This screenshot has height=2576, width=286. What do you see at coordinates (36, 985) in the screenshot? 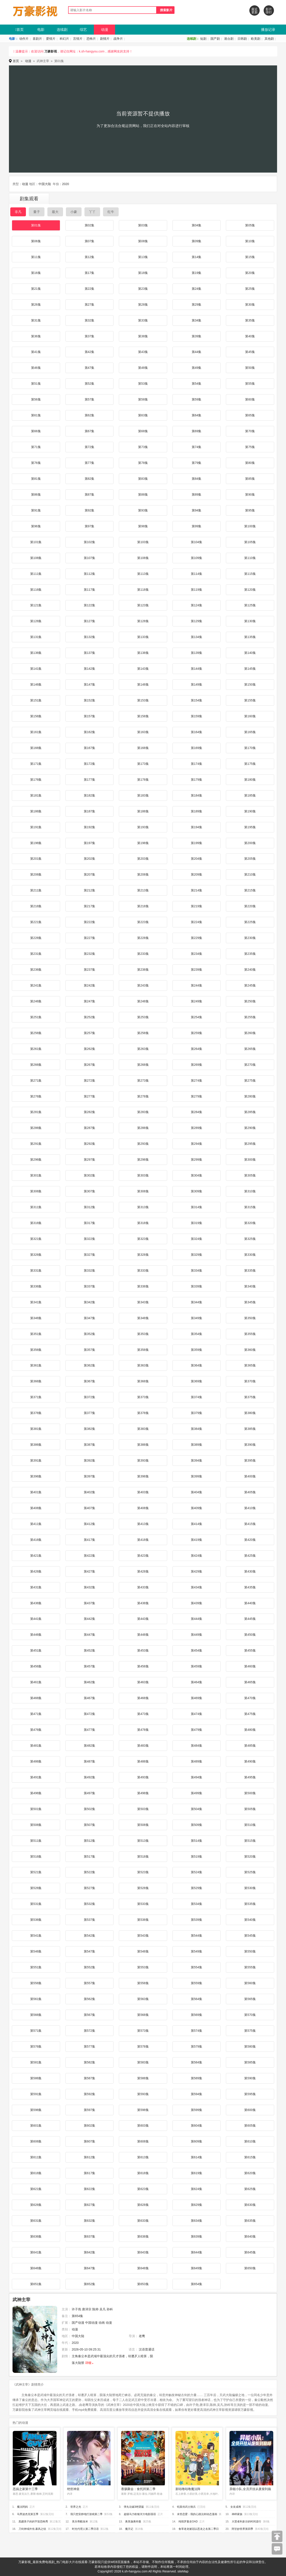
I see `第241集` at bounding box center [36, 985].